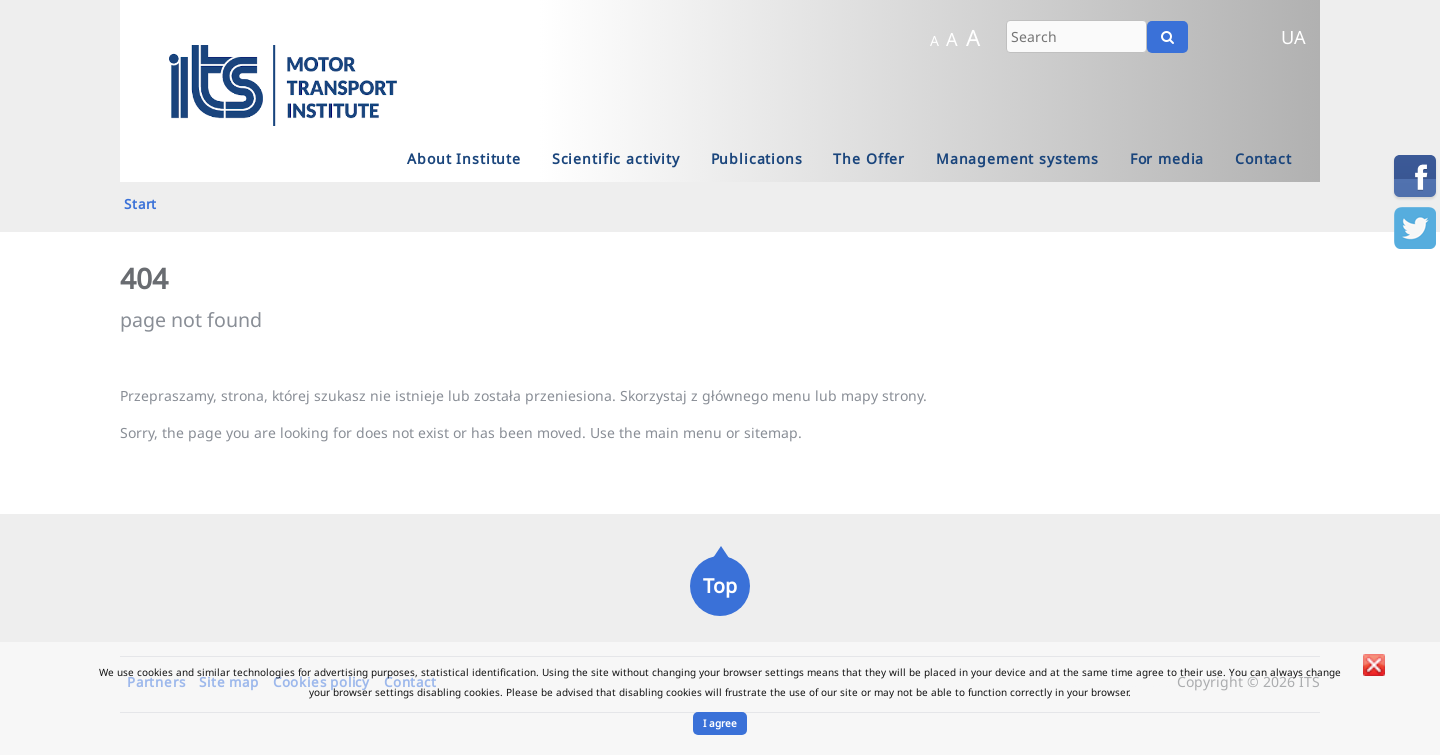  What do you see at coordinates (1263, 158) in the screenshot?
I see `Contact` at bounding box center [1263, 158].